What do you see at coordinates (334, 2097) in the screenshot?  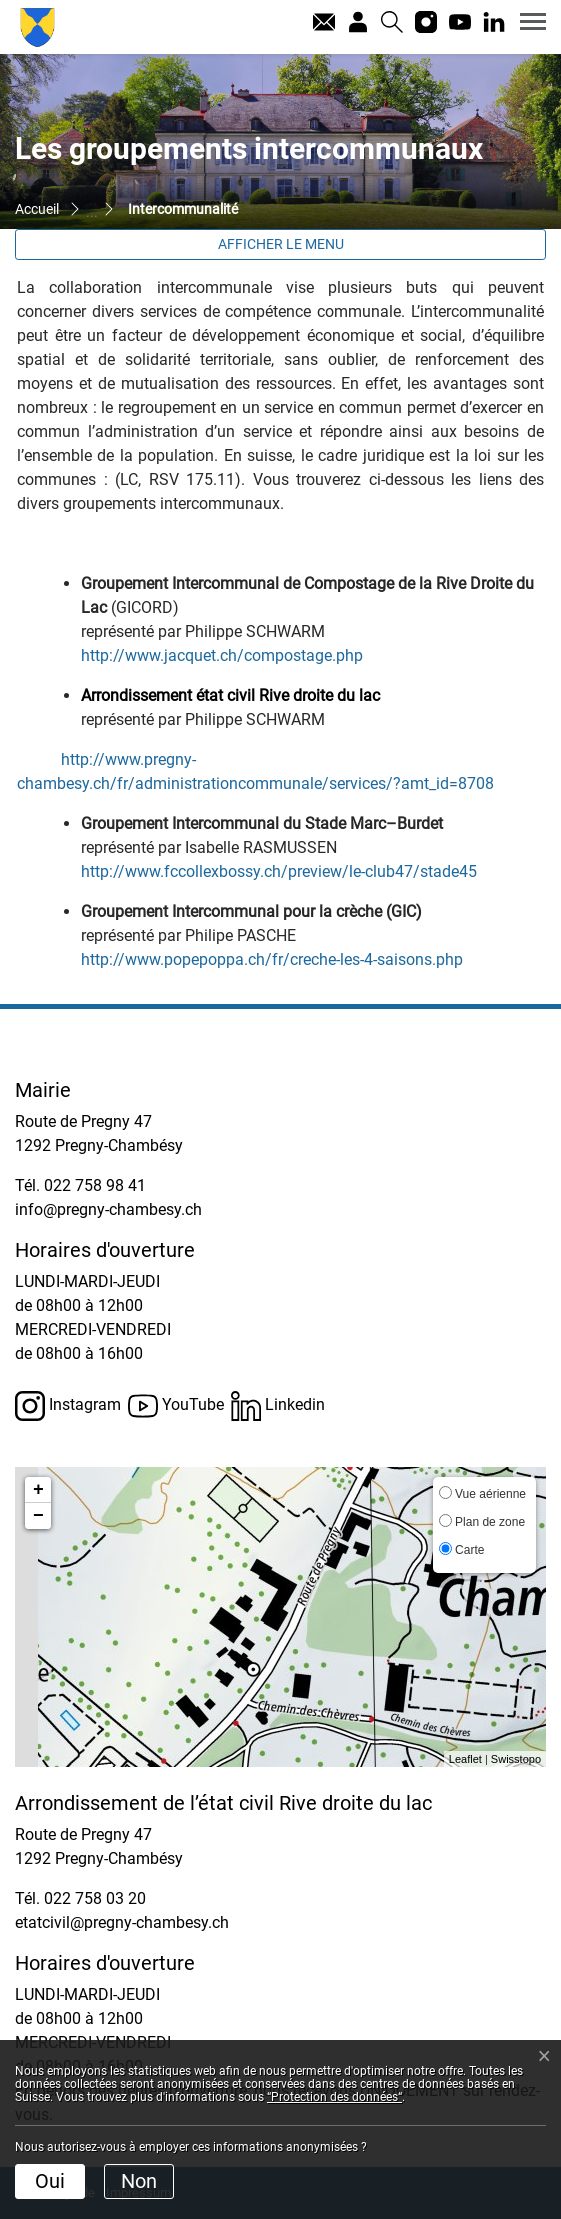 I see `“Protection des données“` at bounding box center [334, 2097].